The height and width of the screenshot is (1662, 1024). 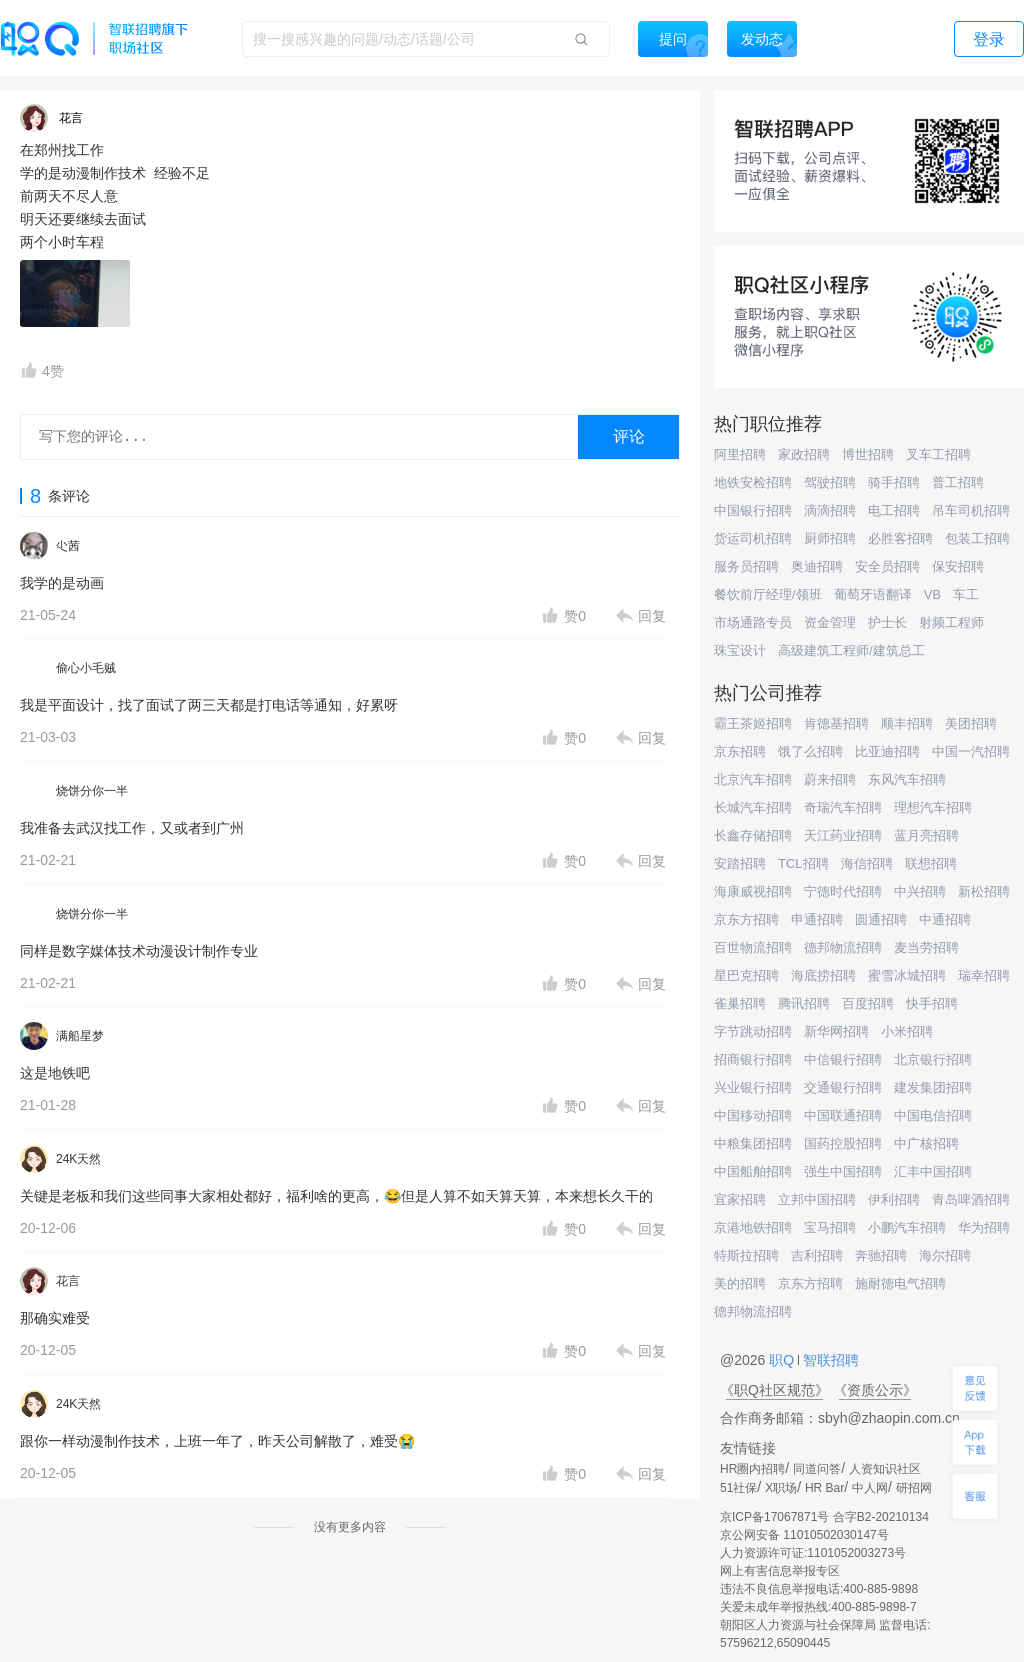 I want to click on 饿了么招聘, so click(x=810, y=751).